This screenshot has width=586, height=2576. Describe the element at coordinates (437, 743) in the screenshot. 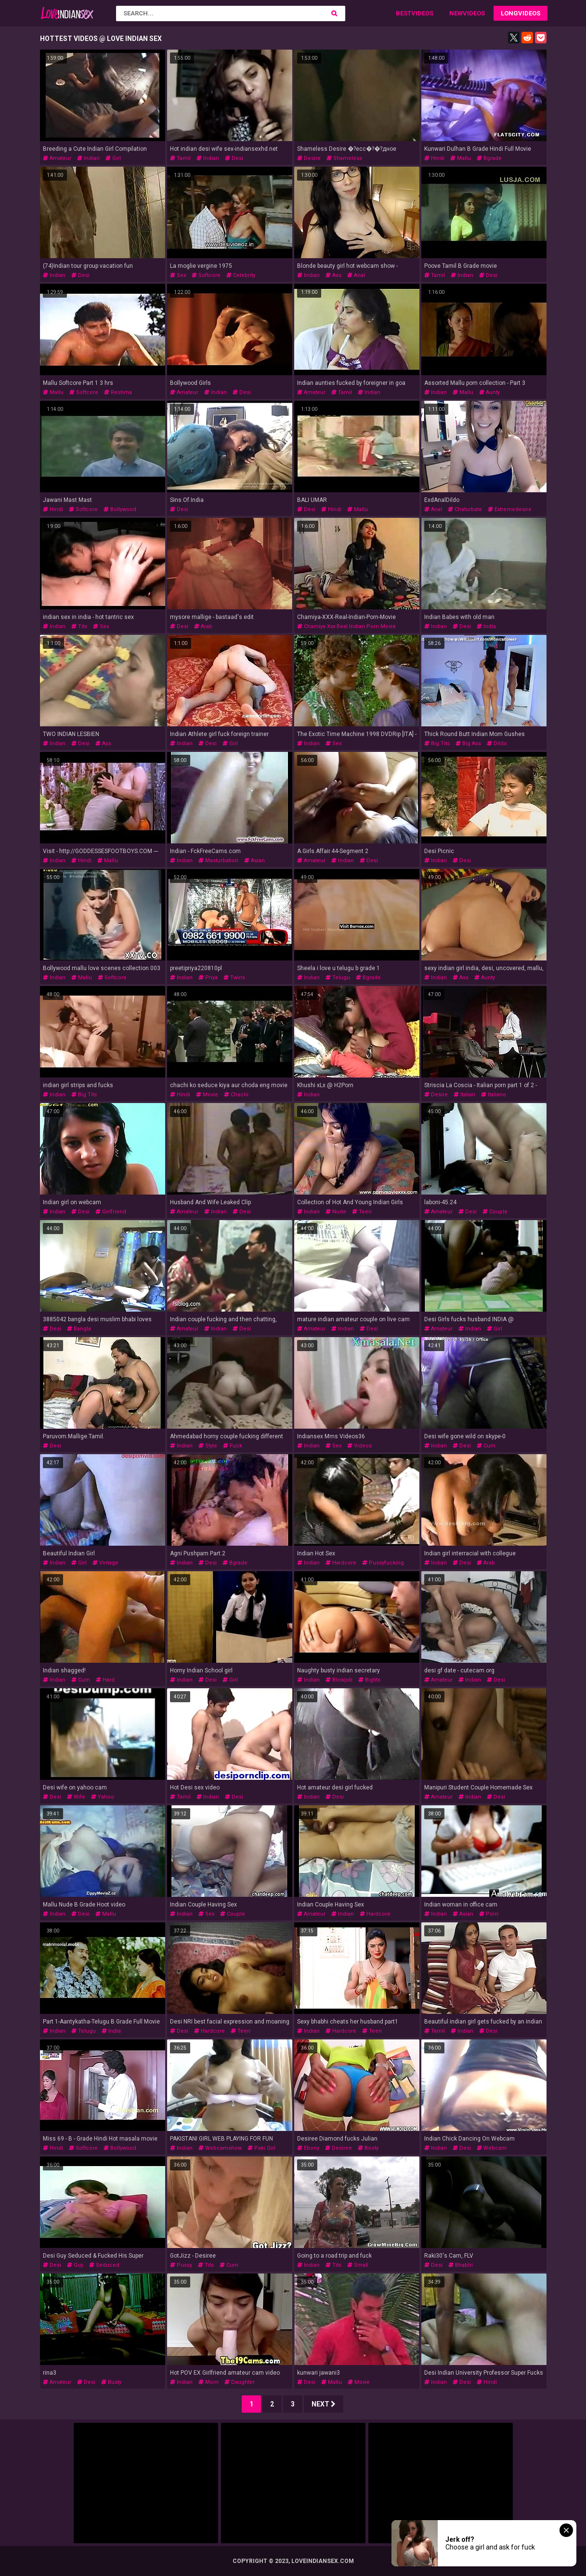

I see `big tits` at that location.